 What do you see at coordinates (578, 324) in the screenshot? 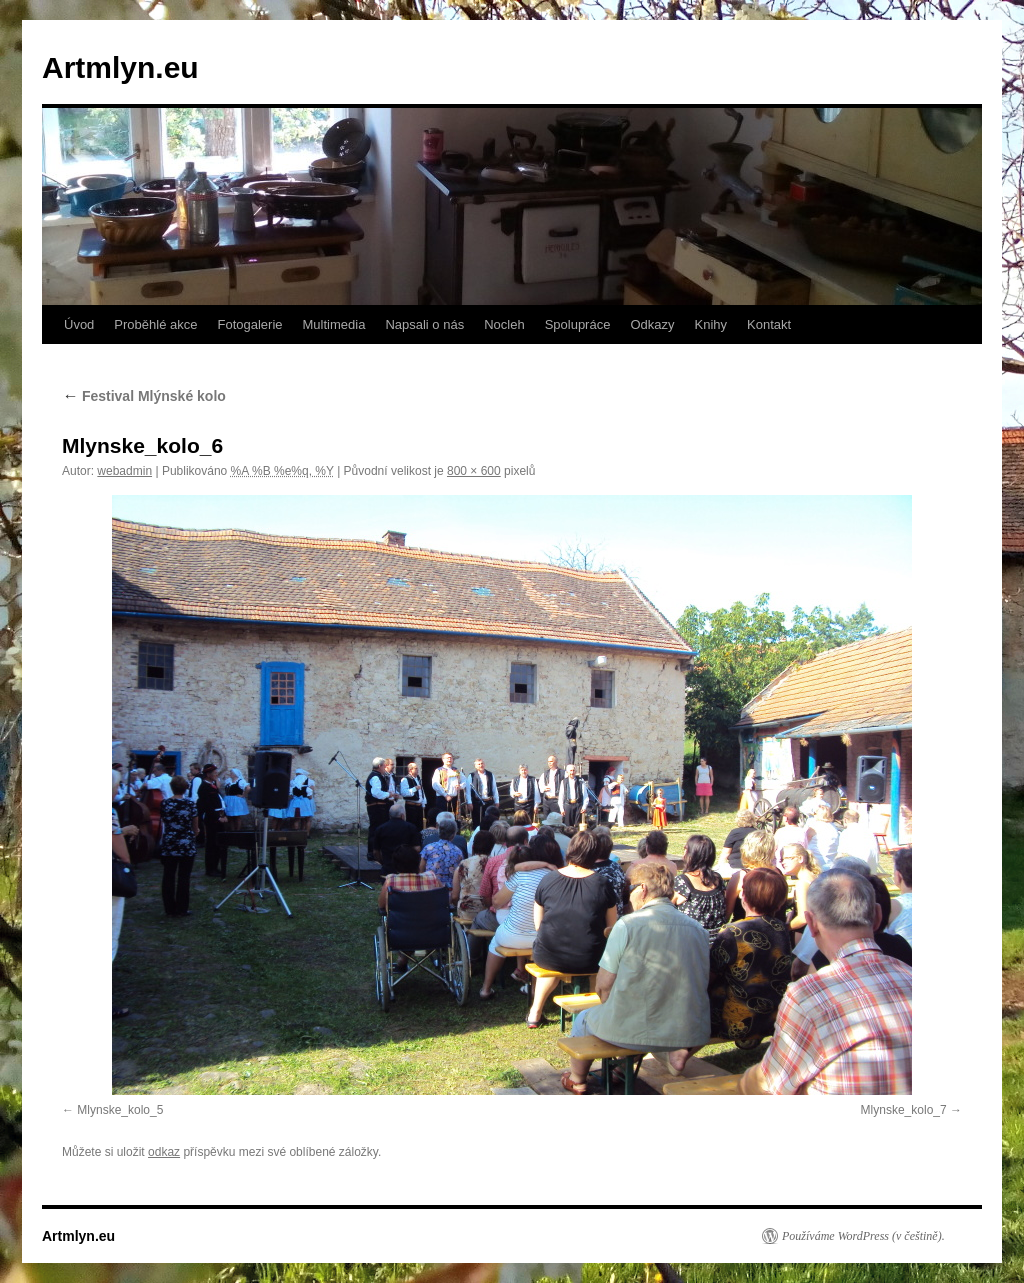
I see `Spolupráce` at bounding box center [578, 324].